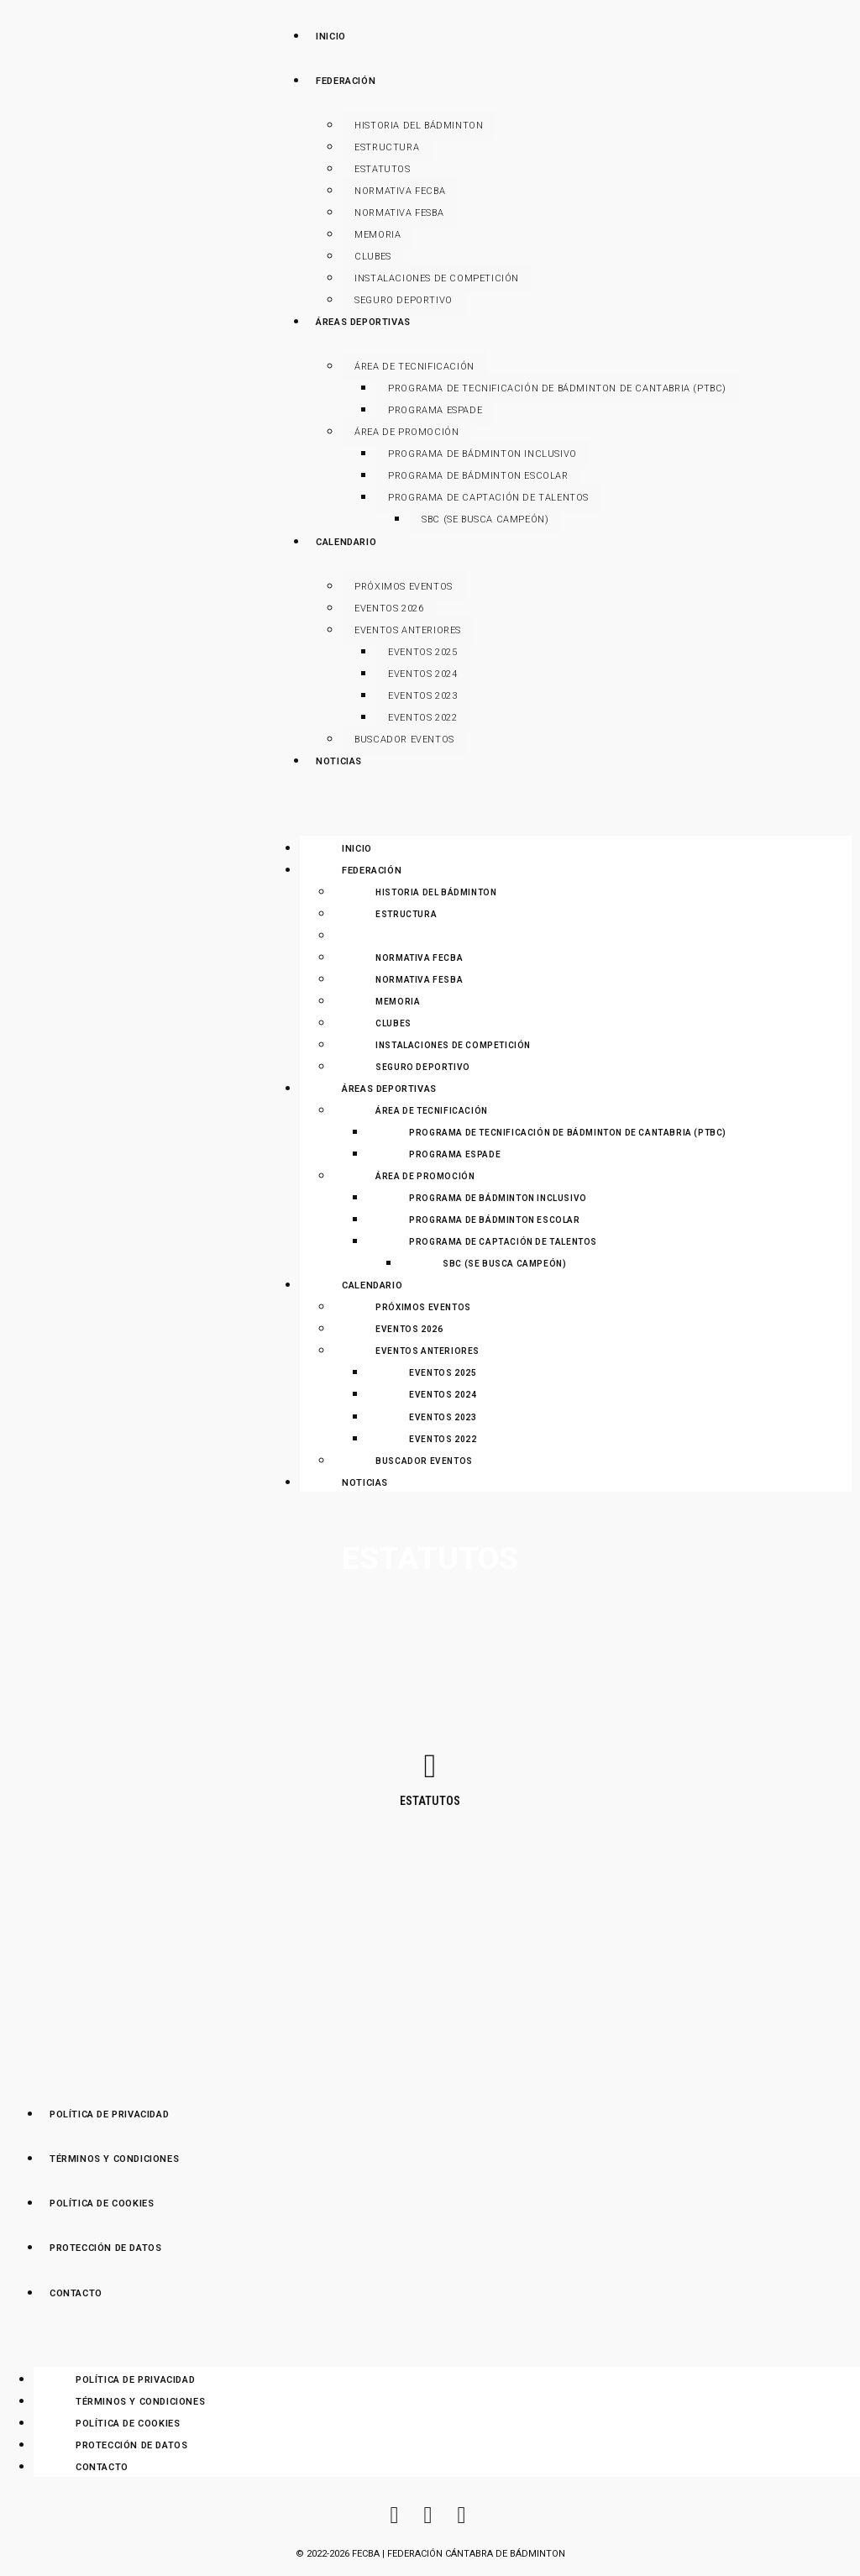 This screenshot has height=2576, width=860. Describe the element at coordinates (422, 717) in the screenshot. I see `Eventos 2022` at that location.